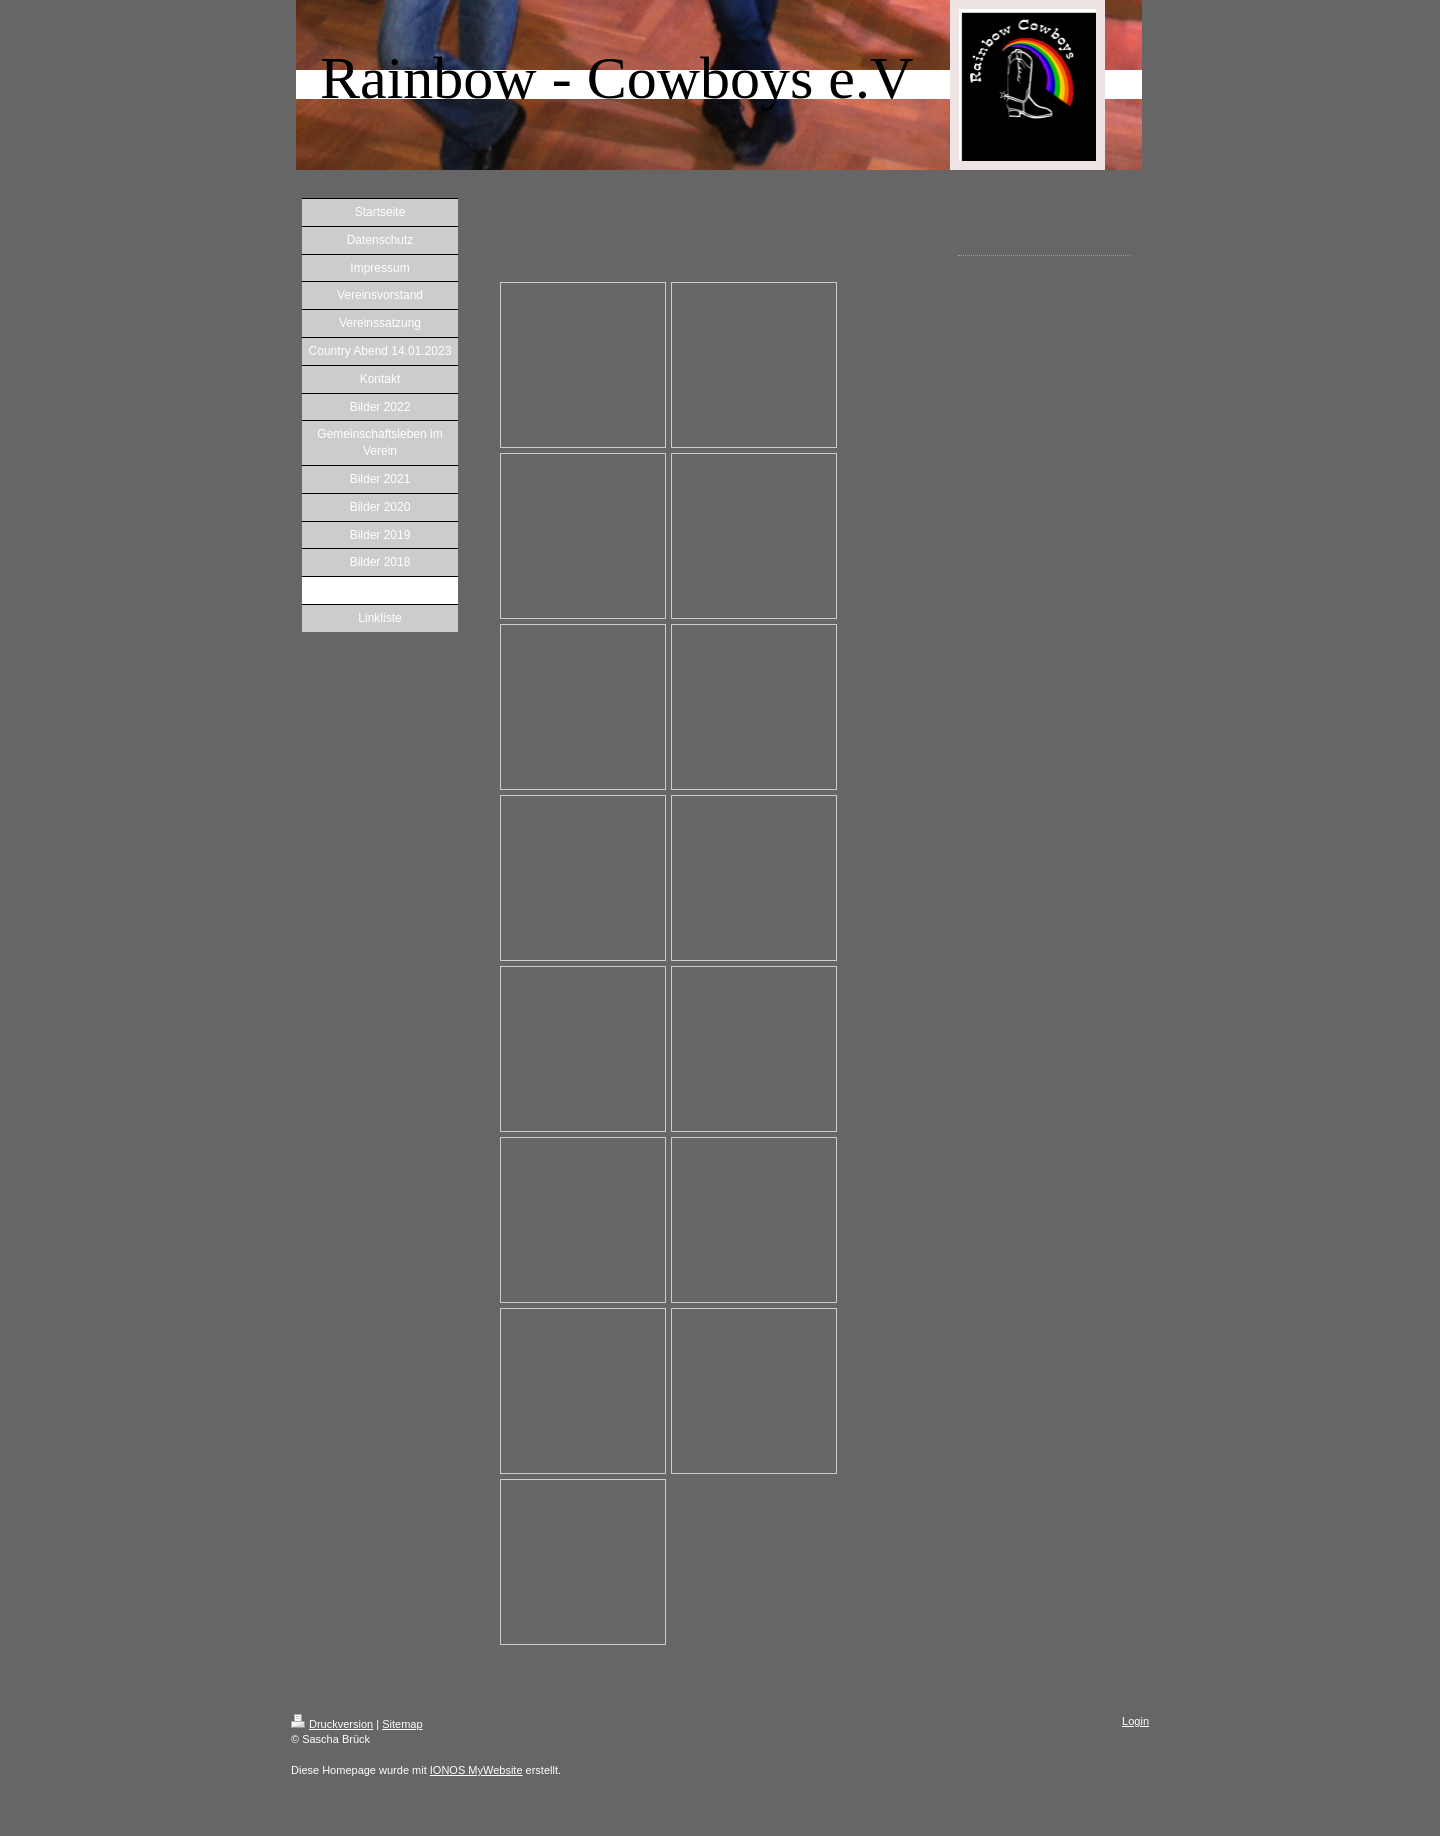 This screenshot has height=1836, width=1440. What do you see at coordinates (476, 1770) in the screenshot?
I see `IONOS MyWebsite` at bounding box center [476, 1770].